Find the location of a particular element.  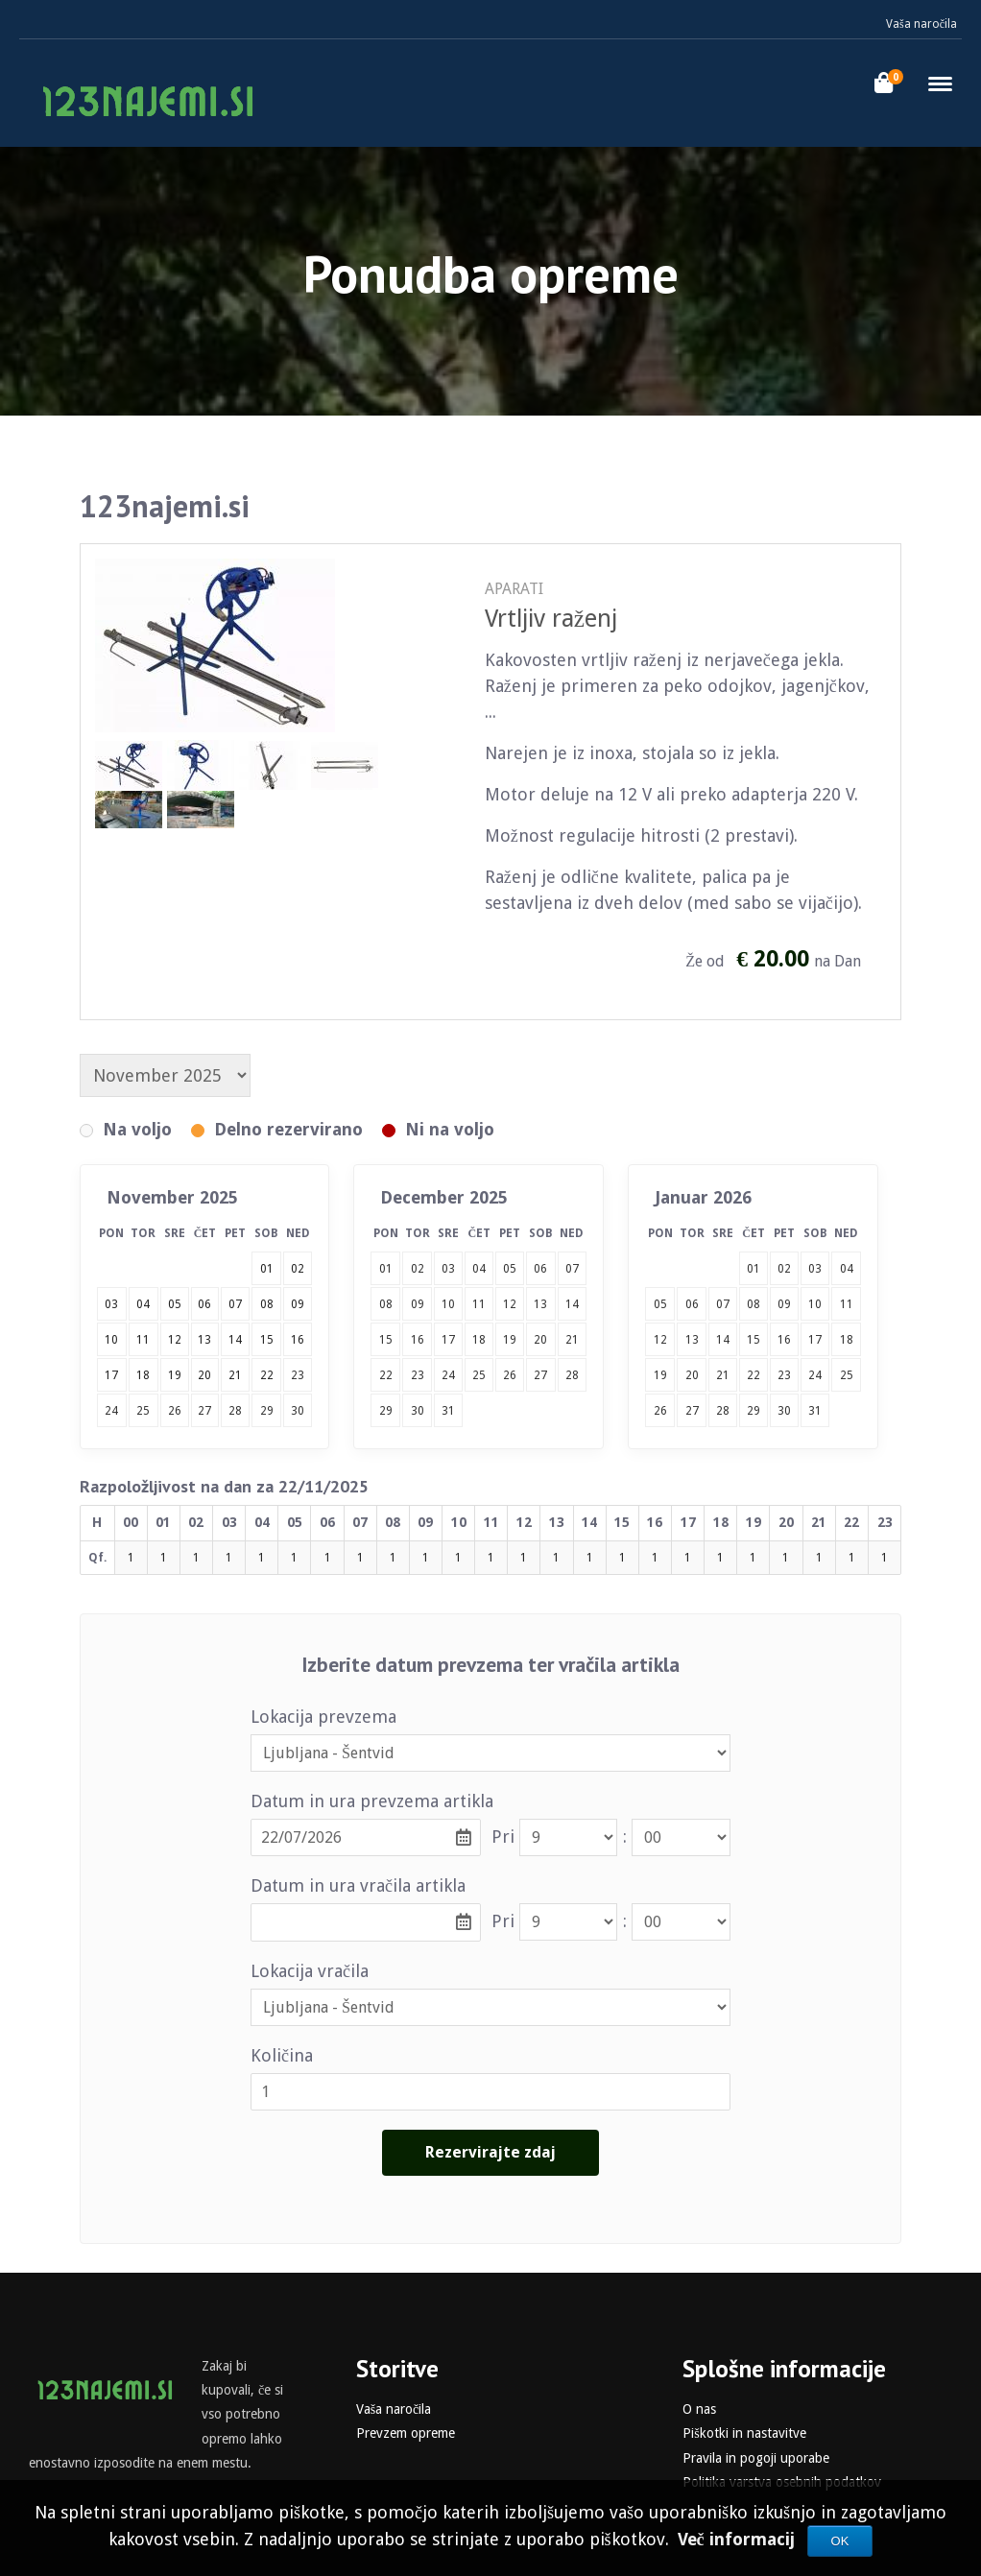

Pri is located at coordinates (502, 1836).